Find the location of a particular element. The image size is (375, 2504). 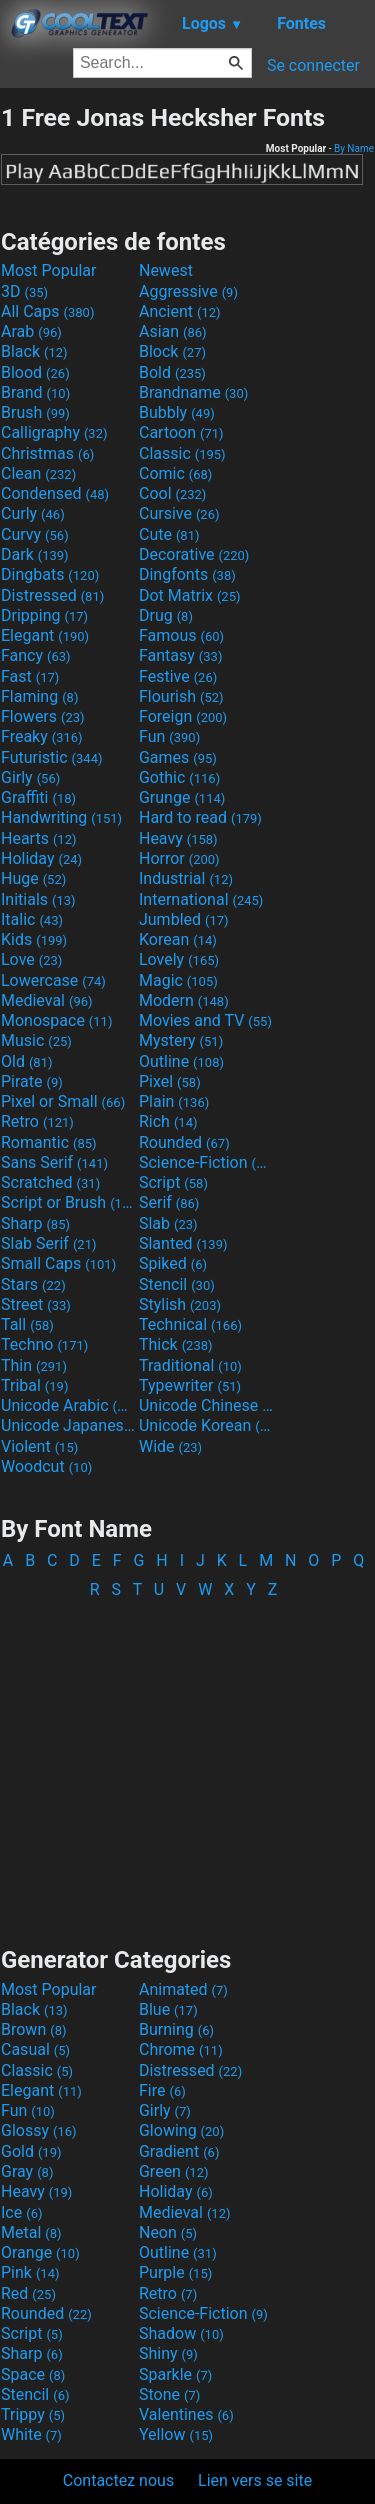

Huge is located at coordinates (33, 878).